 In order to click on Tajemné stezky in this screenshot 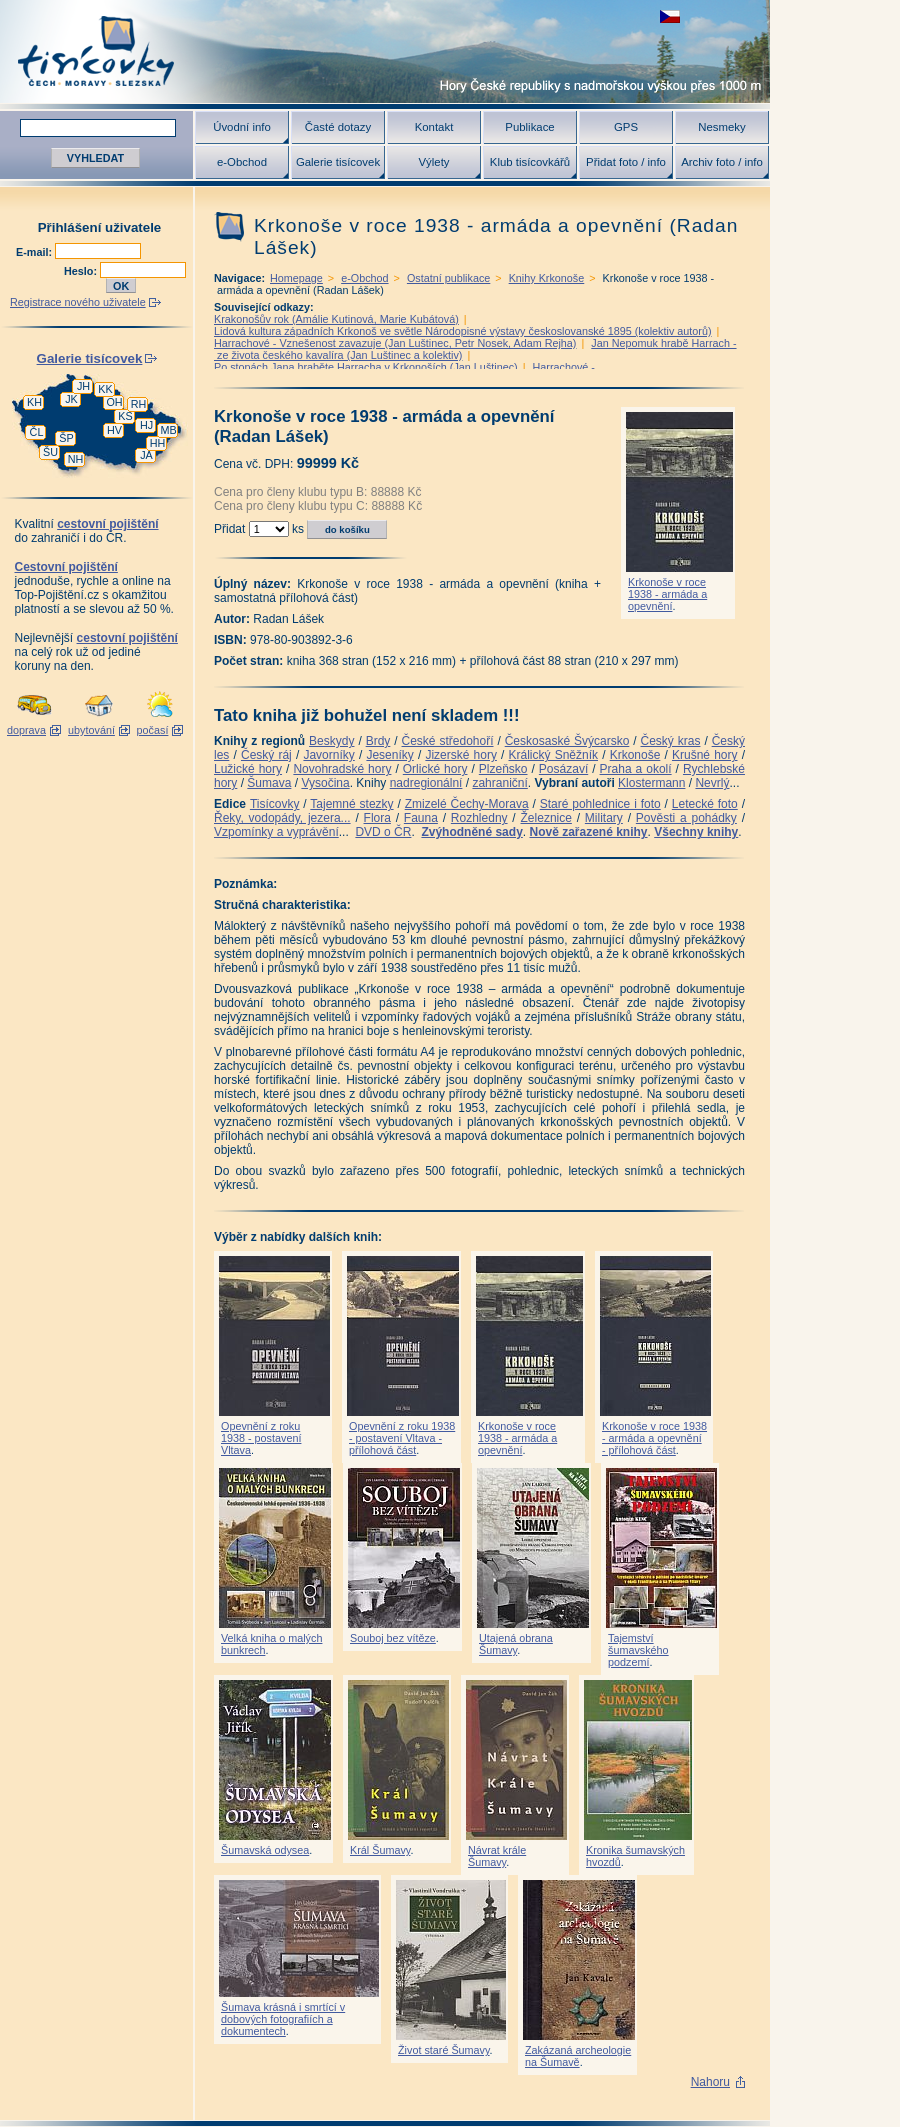, I will do `click(351, 804)`.